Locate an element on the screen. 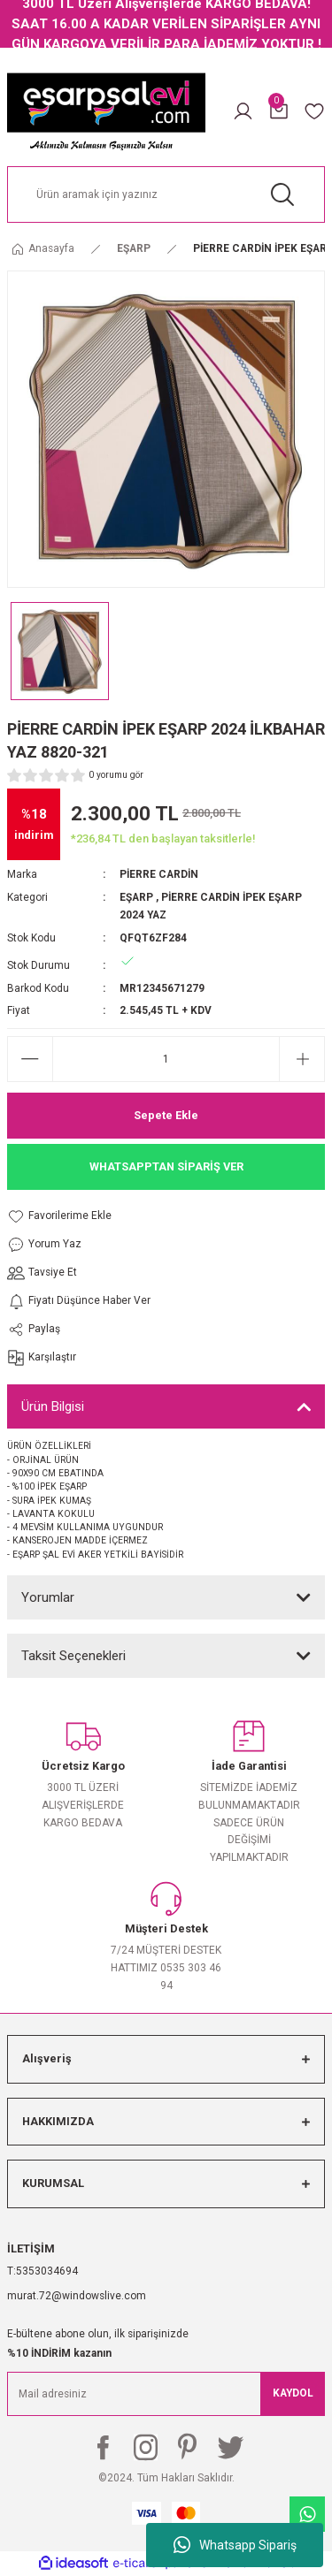 Image resolution: width=332 pixels, height=2576 pixels. Taksit Seçenekleri is located at coordinates (73, 1656).